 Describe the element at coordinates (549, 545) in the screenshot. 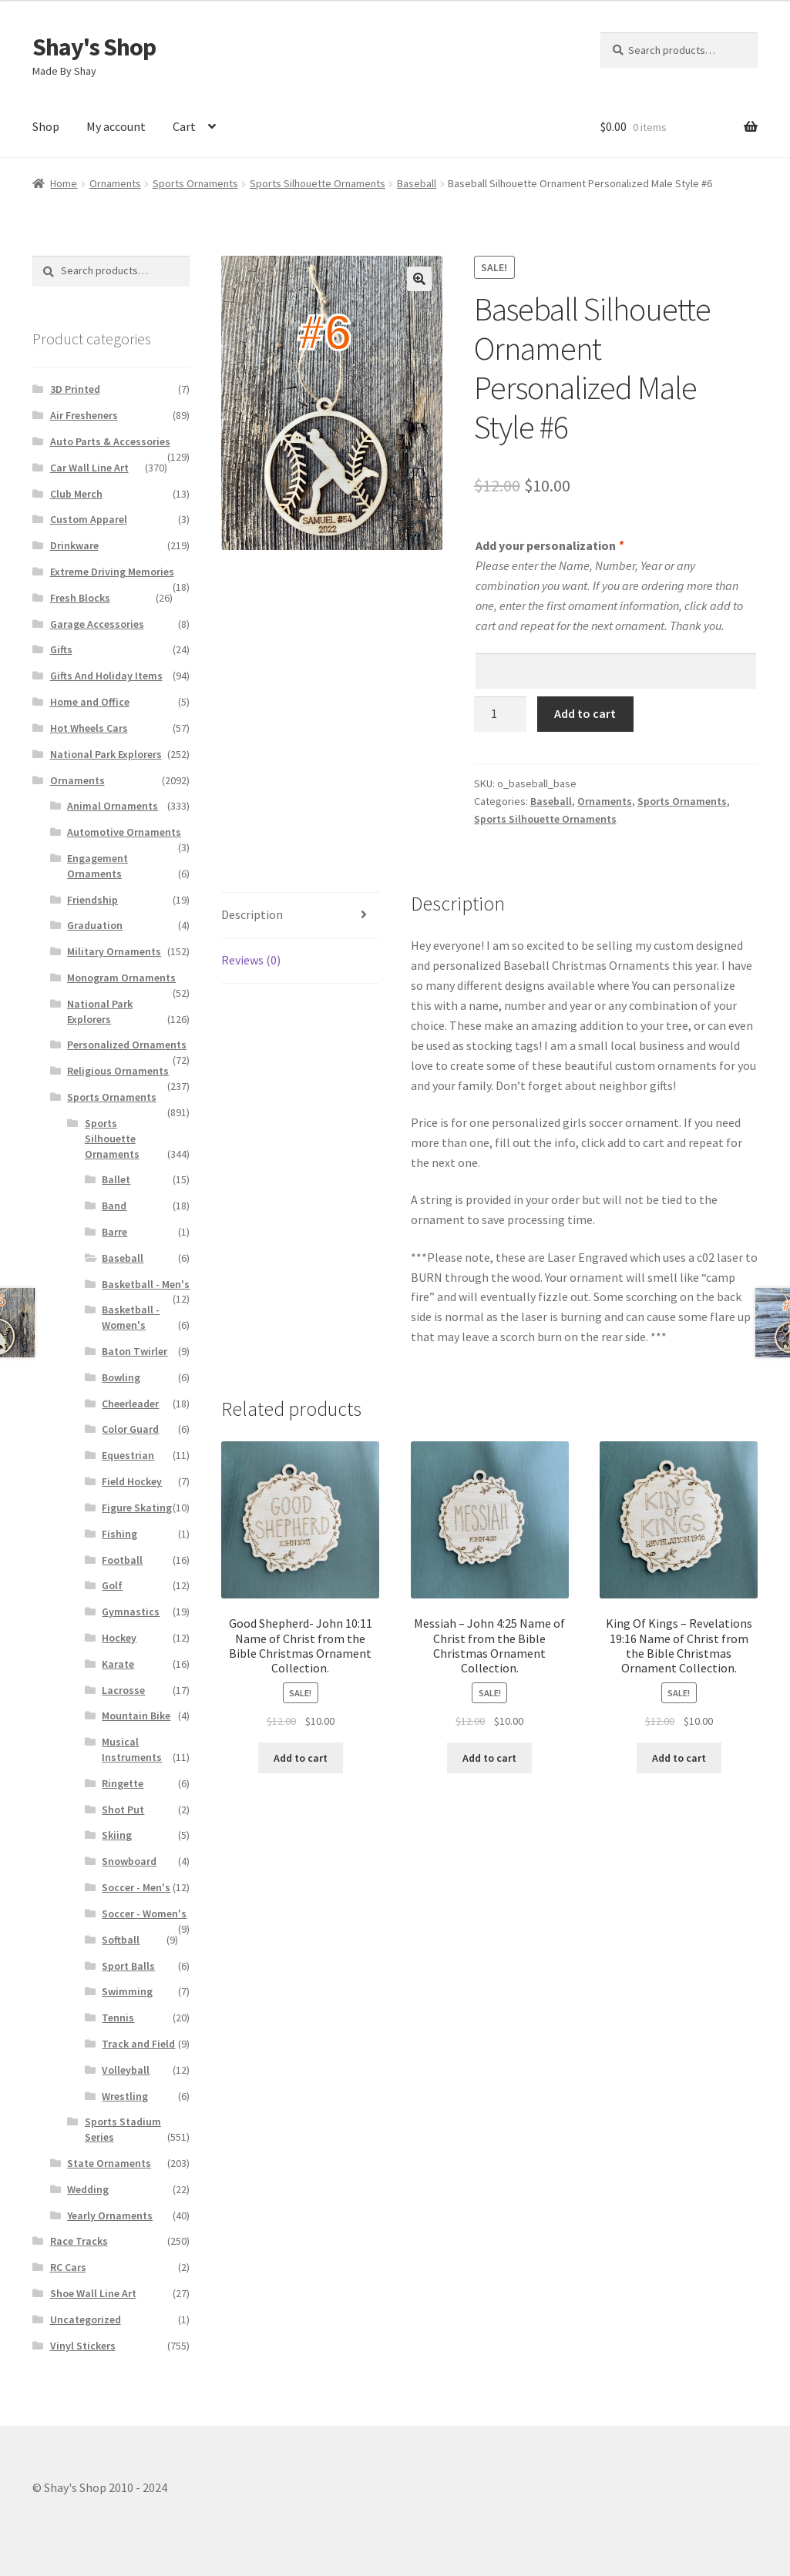

I see `Add your personalization` at that location.